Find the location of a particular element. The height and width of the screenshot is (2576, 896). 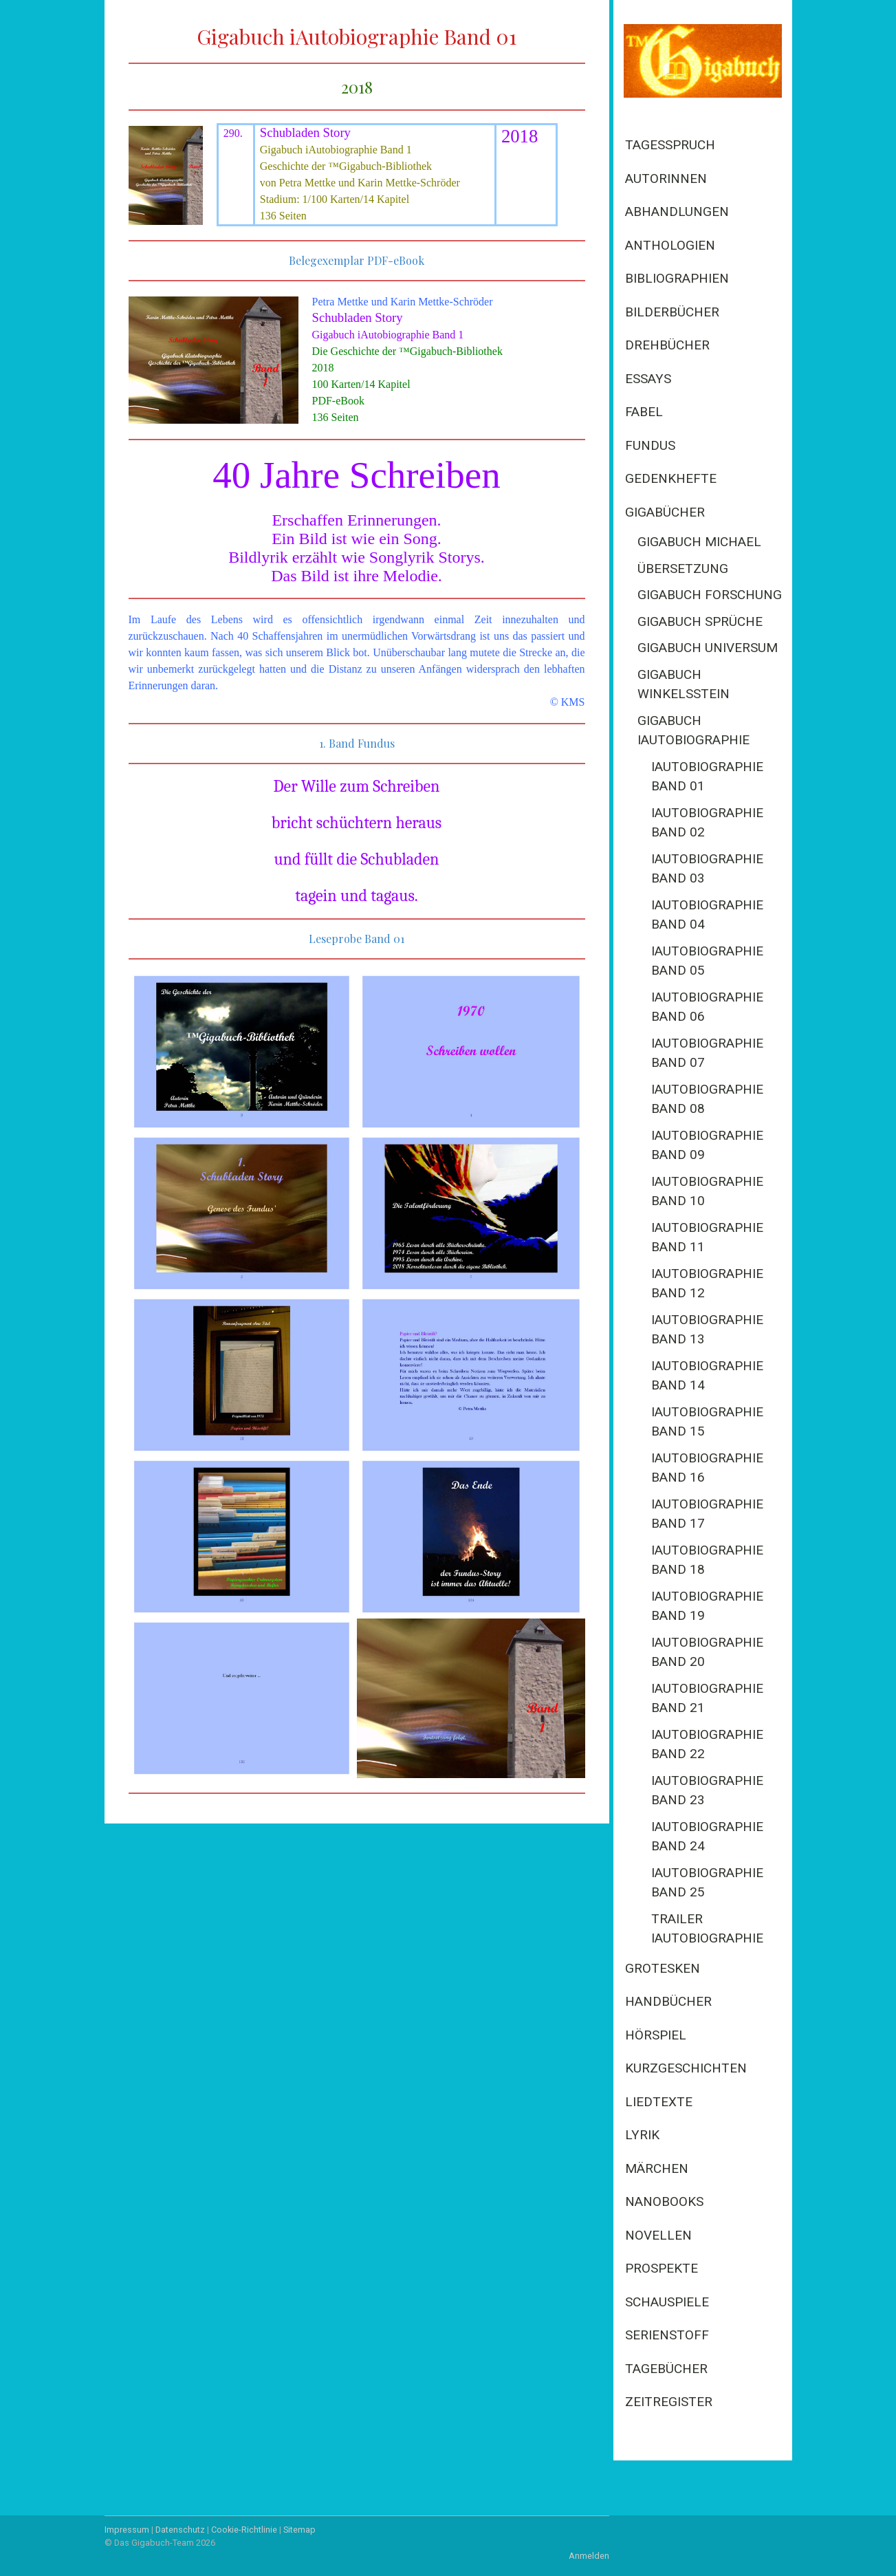

Gigabuch Universum is located at coordinates (707, 648).